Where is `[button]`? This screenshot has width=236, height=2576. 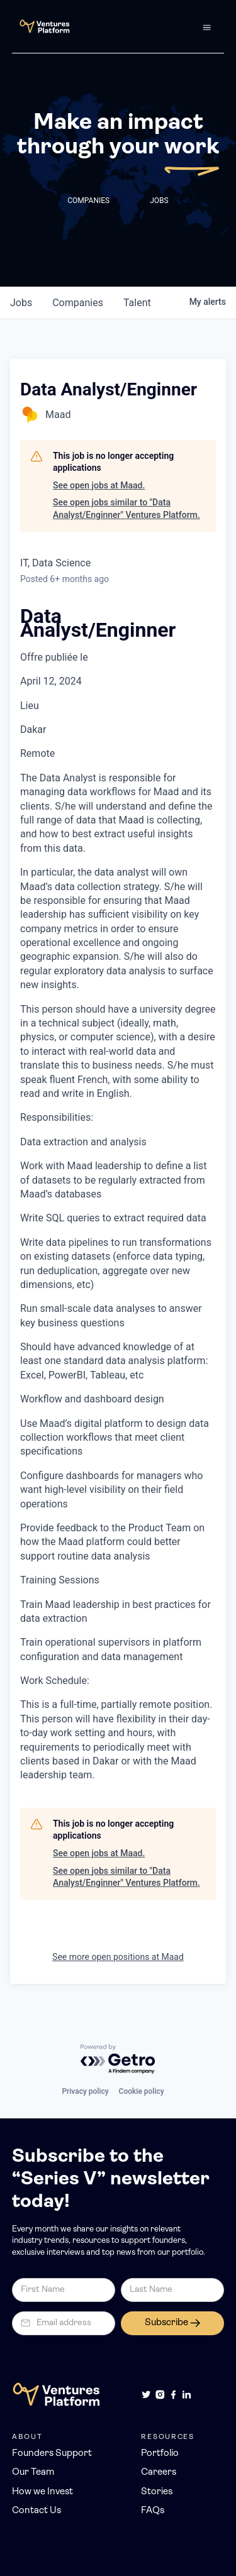 [button] is located at coordinates (206, 26).